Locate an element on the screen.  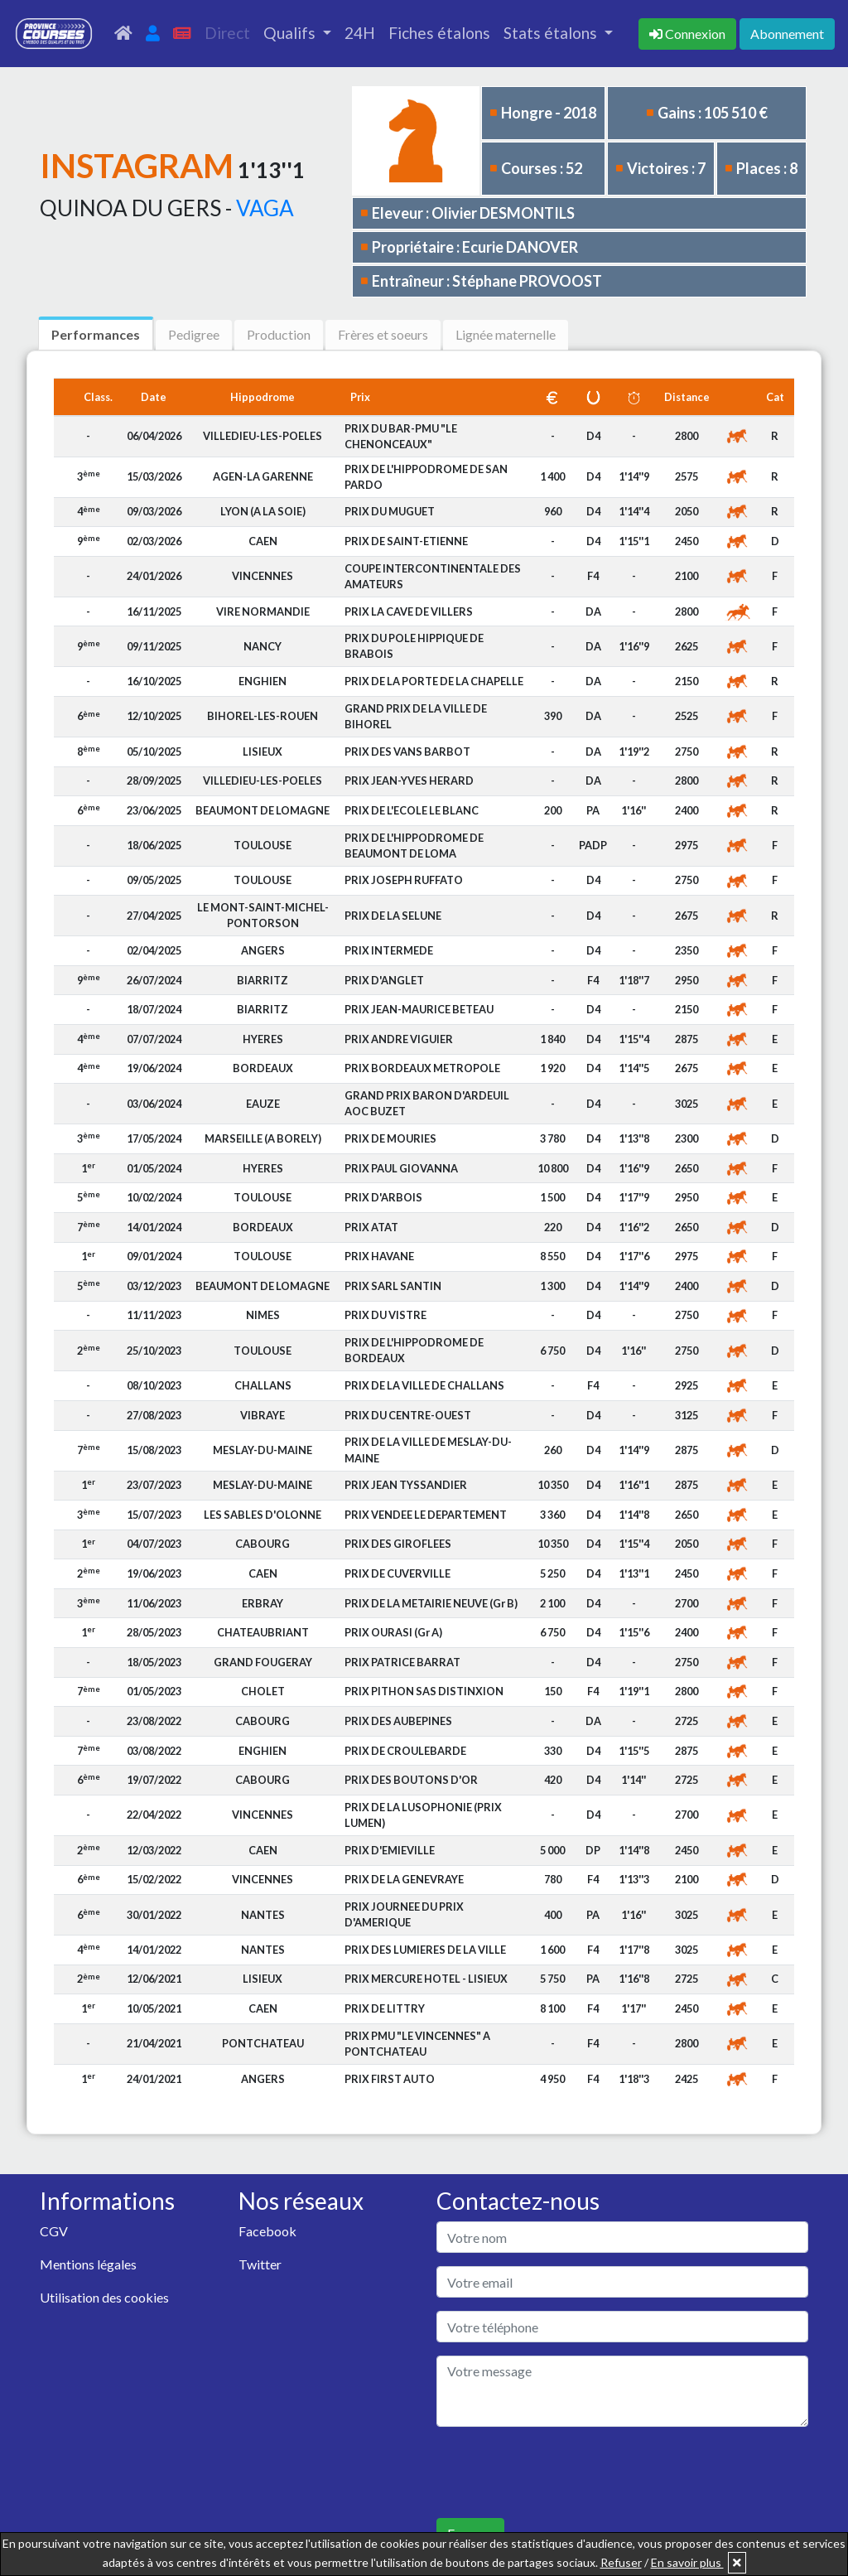
Mentions légales is located at coordinates (88, 2264).